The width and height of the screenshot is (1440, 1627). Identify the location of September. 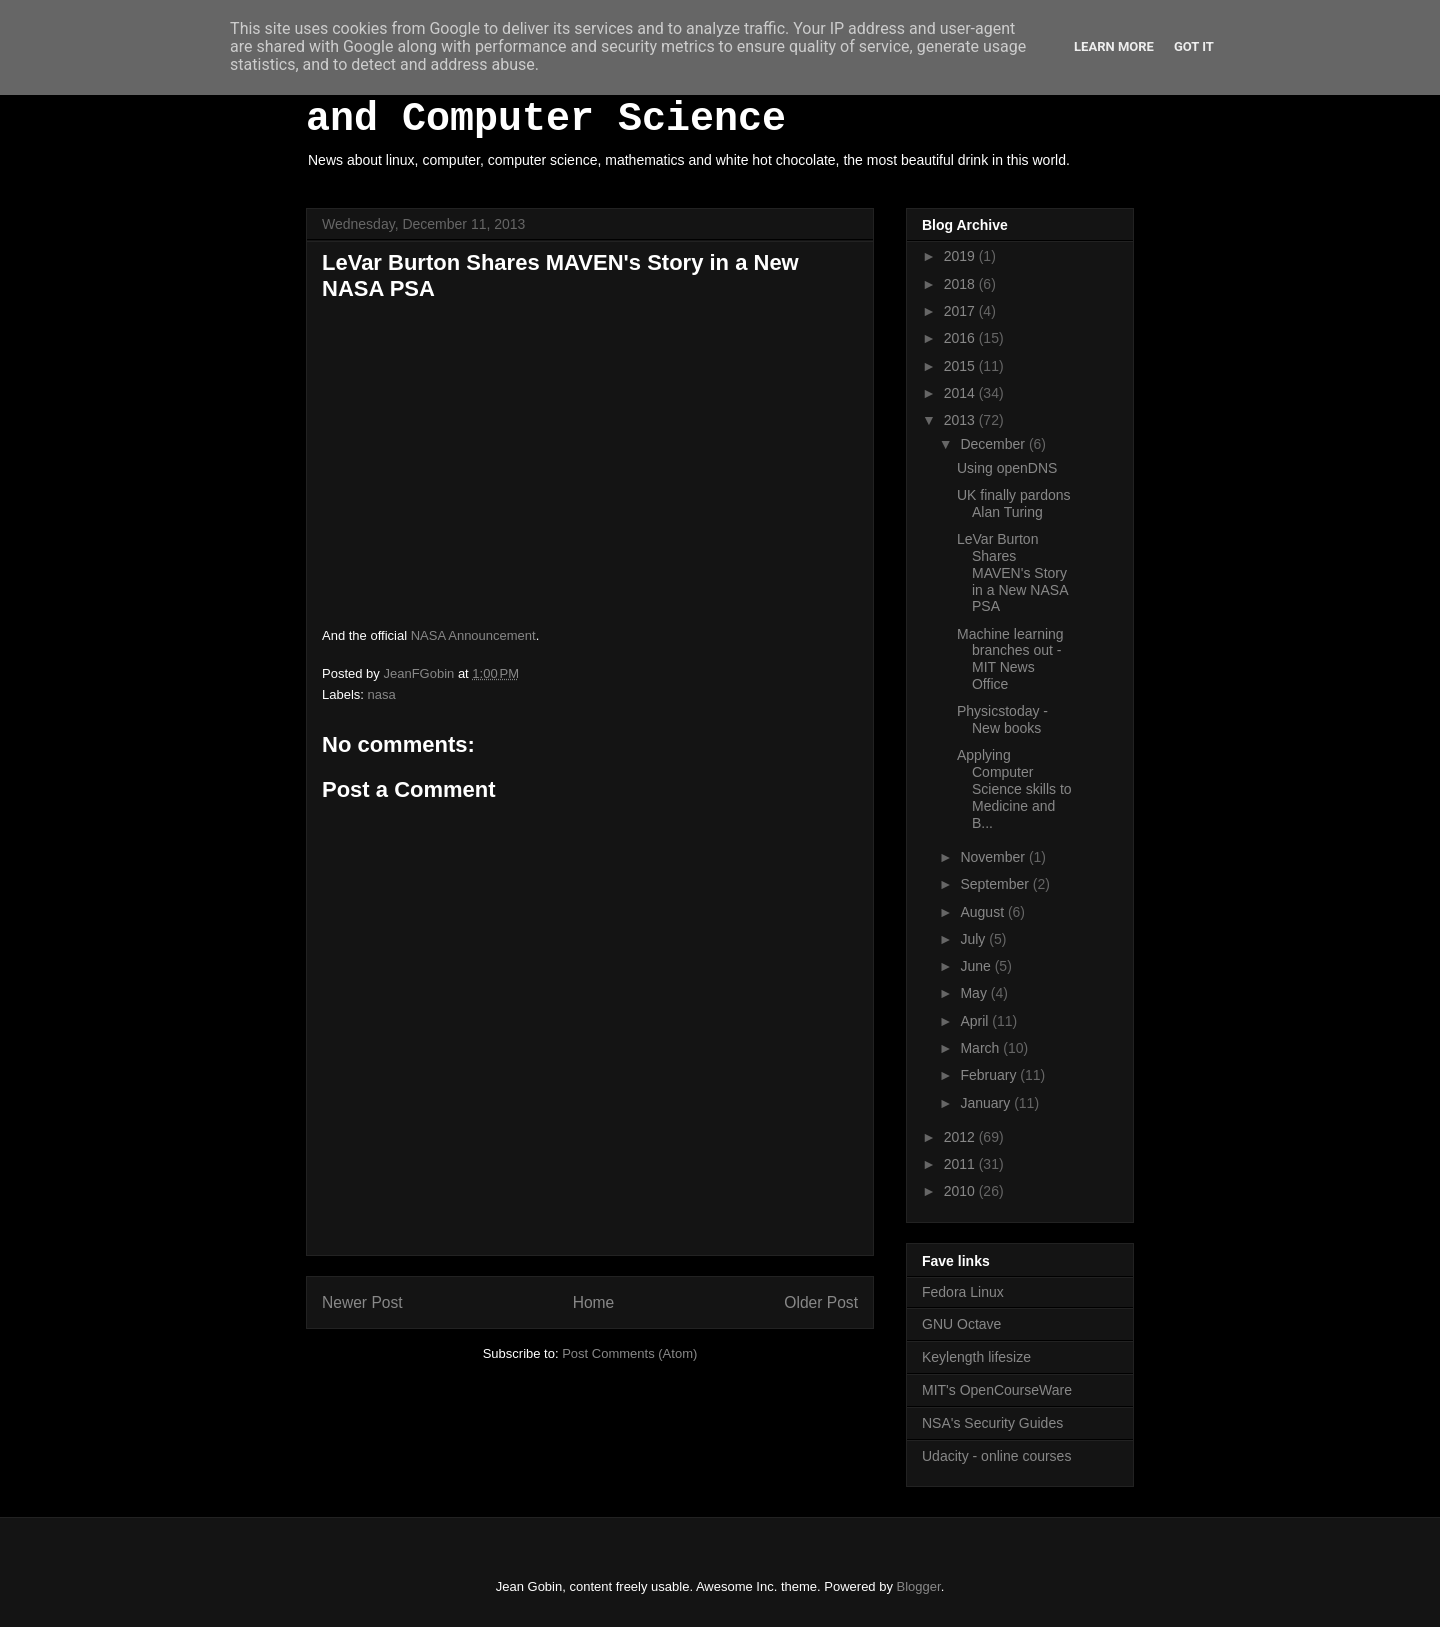
(996, 884).